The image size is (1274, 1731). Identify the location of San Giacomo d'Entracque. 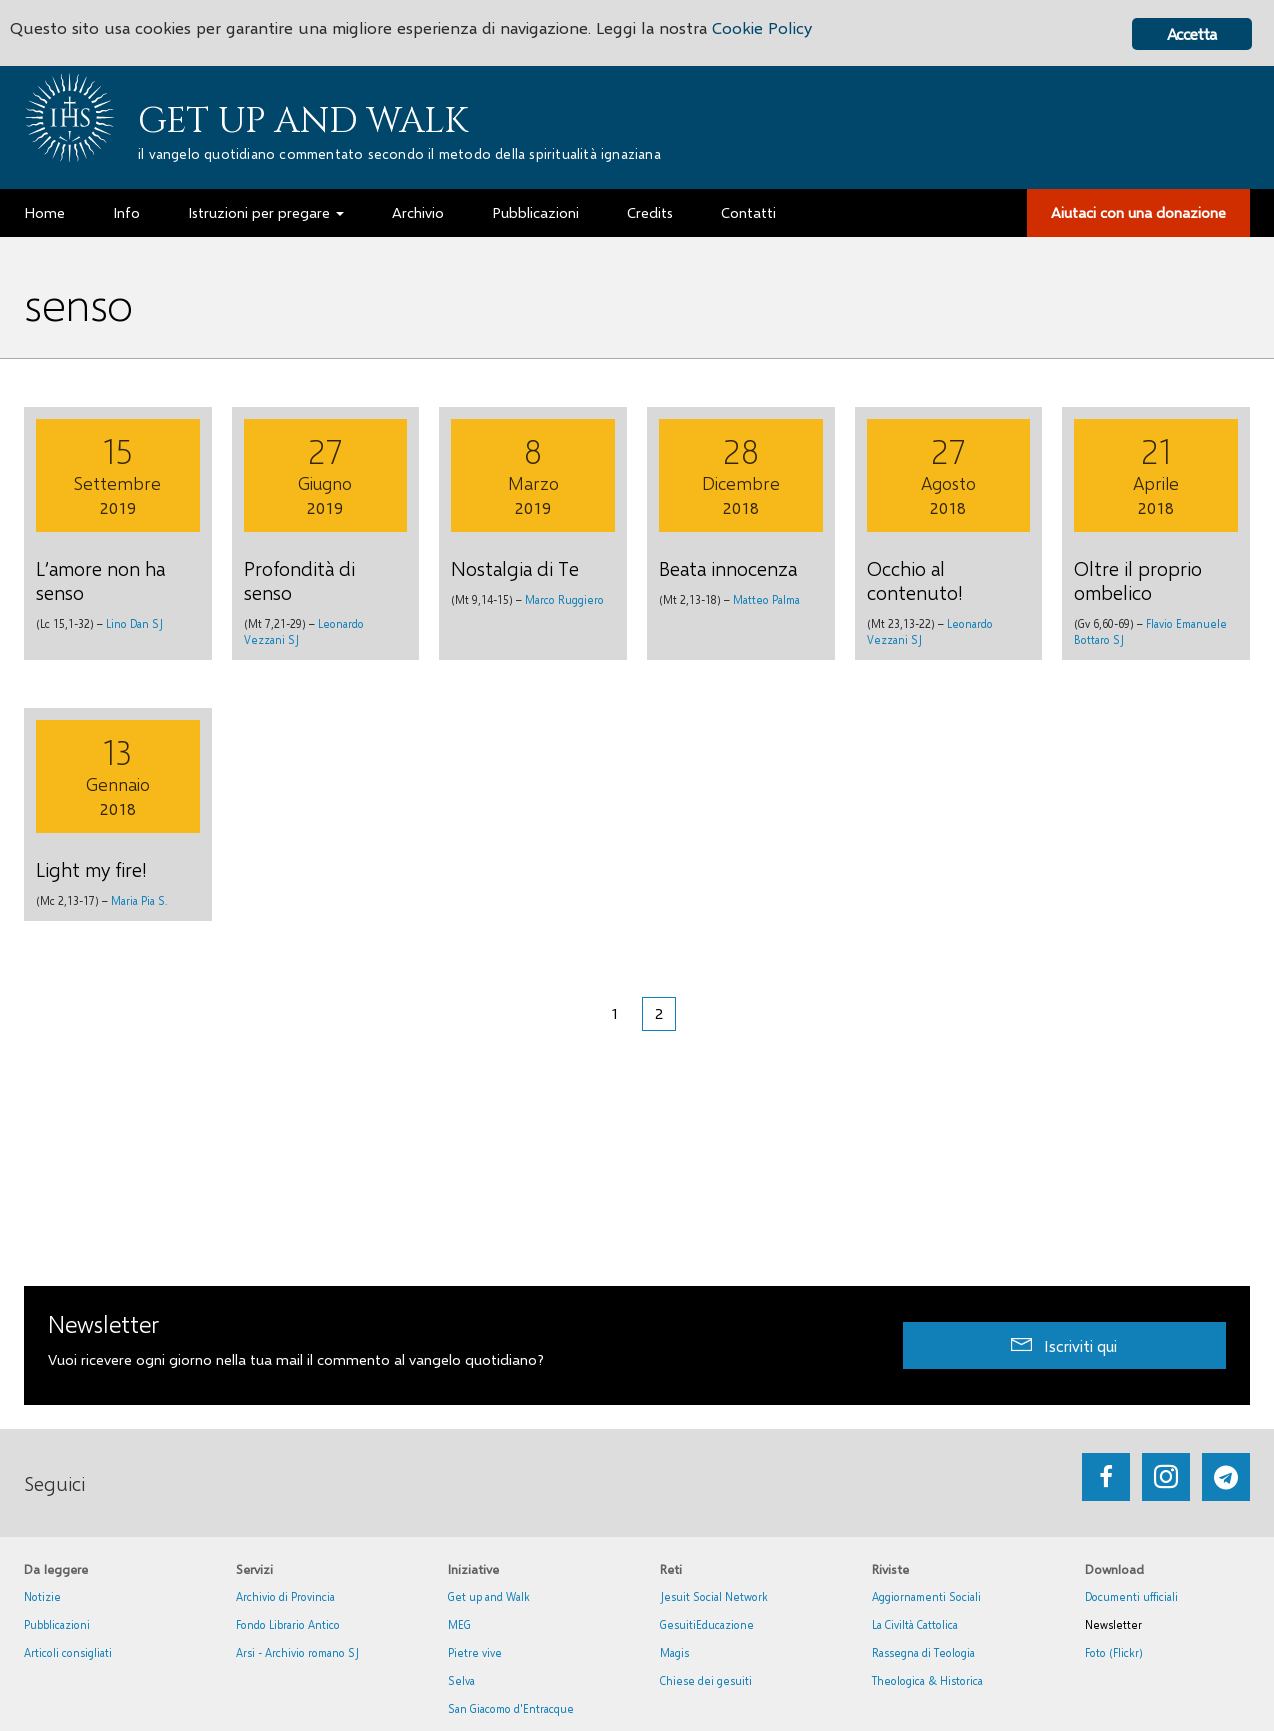
(511, 1708).